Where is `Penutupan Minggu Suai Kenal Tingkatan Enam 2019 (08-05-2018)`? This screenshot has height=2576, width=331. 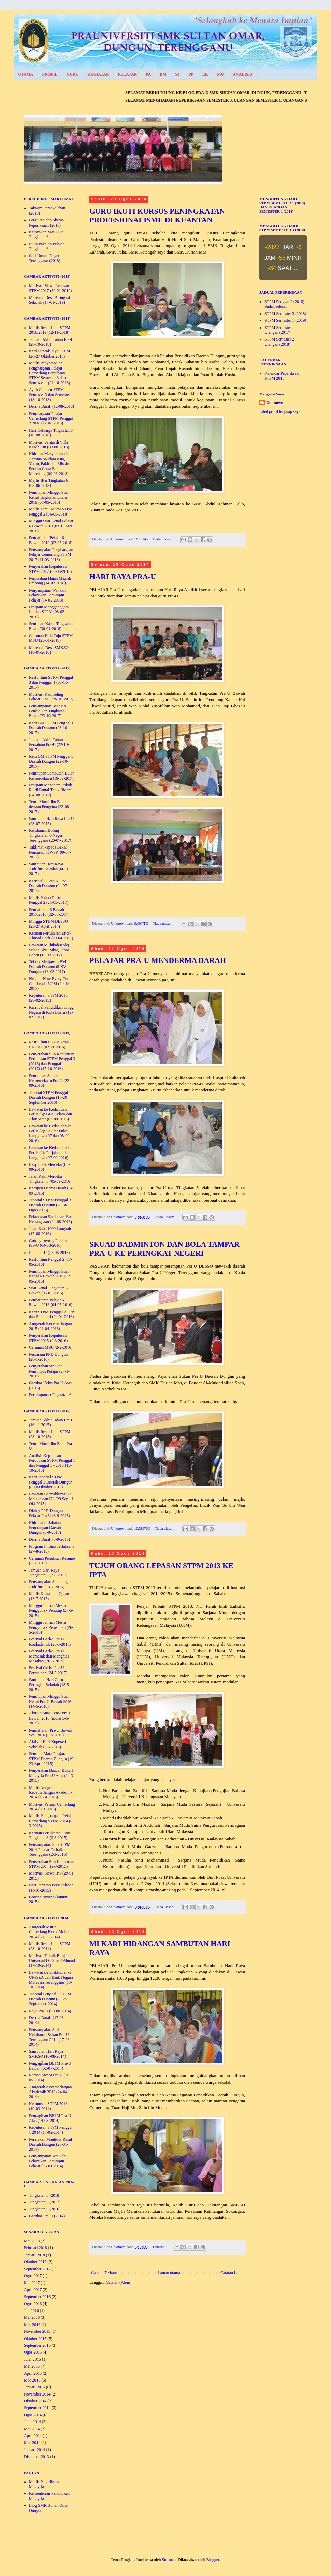
Penutupan Minggu Suai Kenal Tingkatan Enam 2019 (08-05-2018) is located at coordinates (49, 497).